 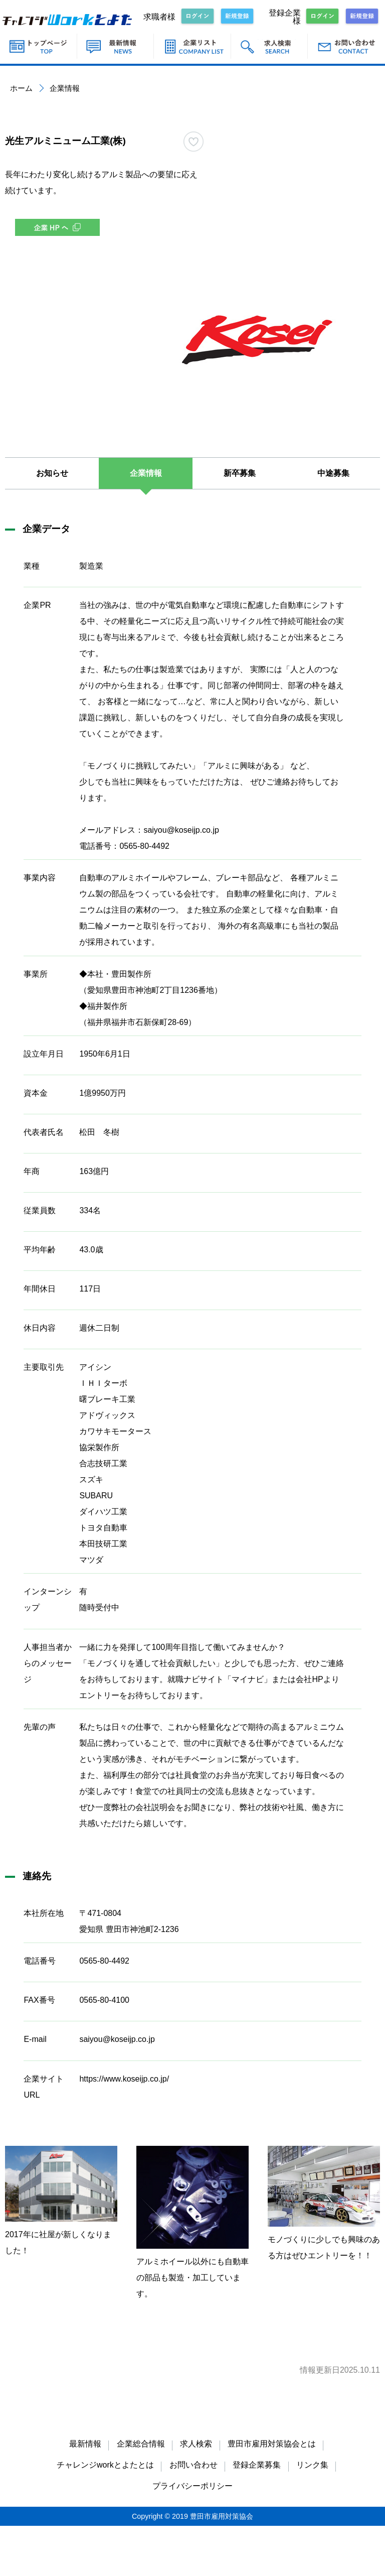 I want to click on ホーム, so click(x=21, y=88).